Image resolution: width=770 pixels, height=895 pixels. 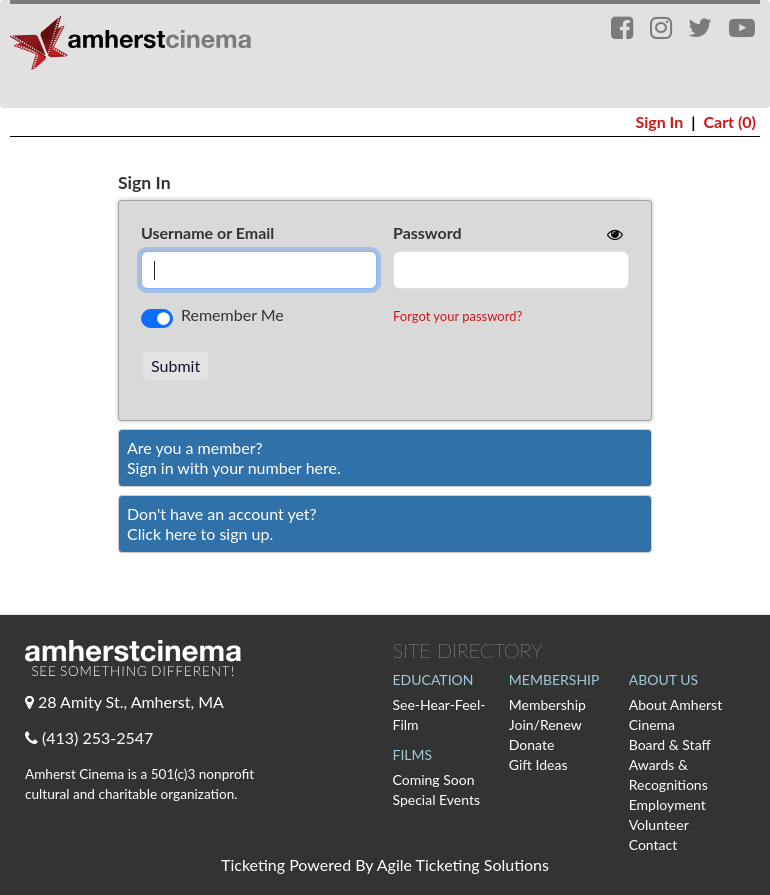 I want to click on Agile Ticketing Solutions, so click(x=463, y=864).